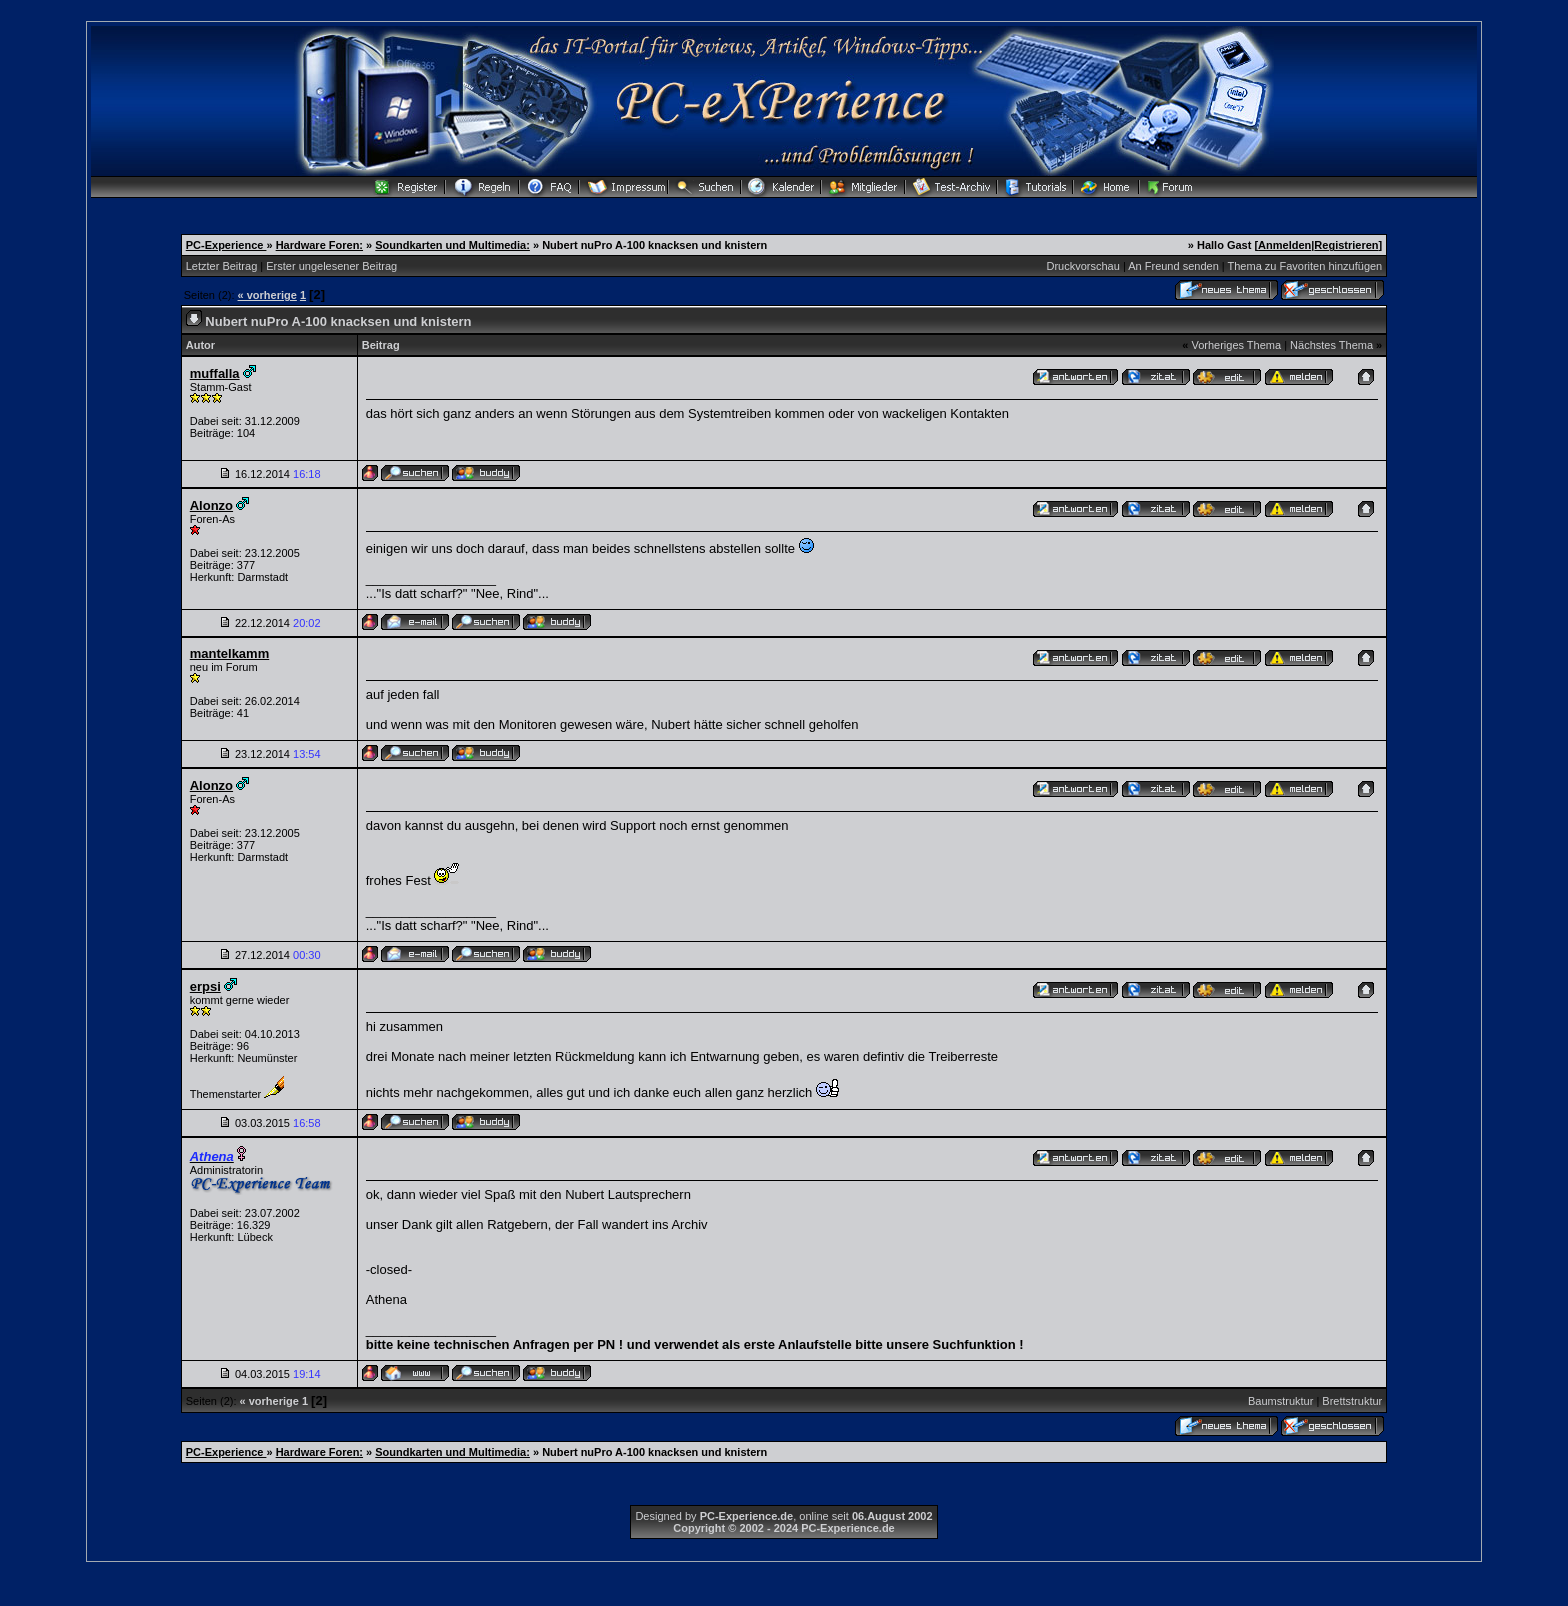  Describe the element at coordinates (205, 986) in the screenshot. I see `erpsi` at that location.